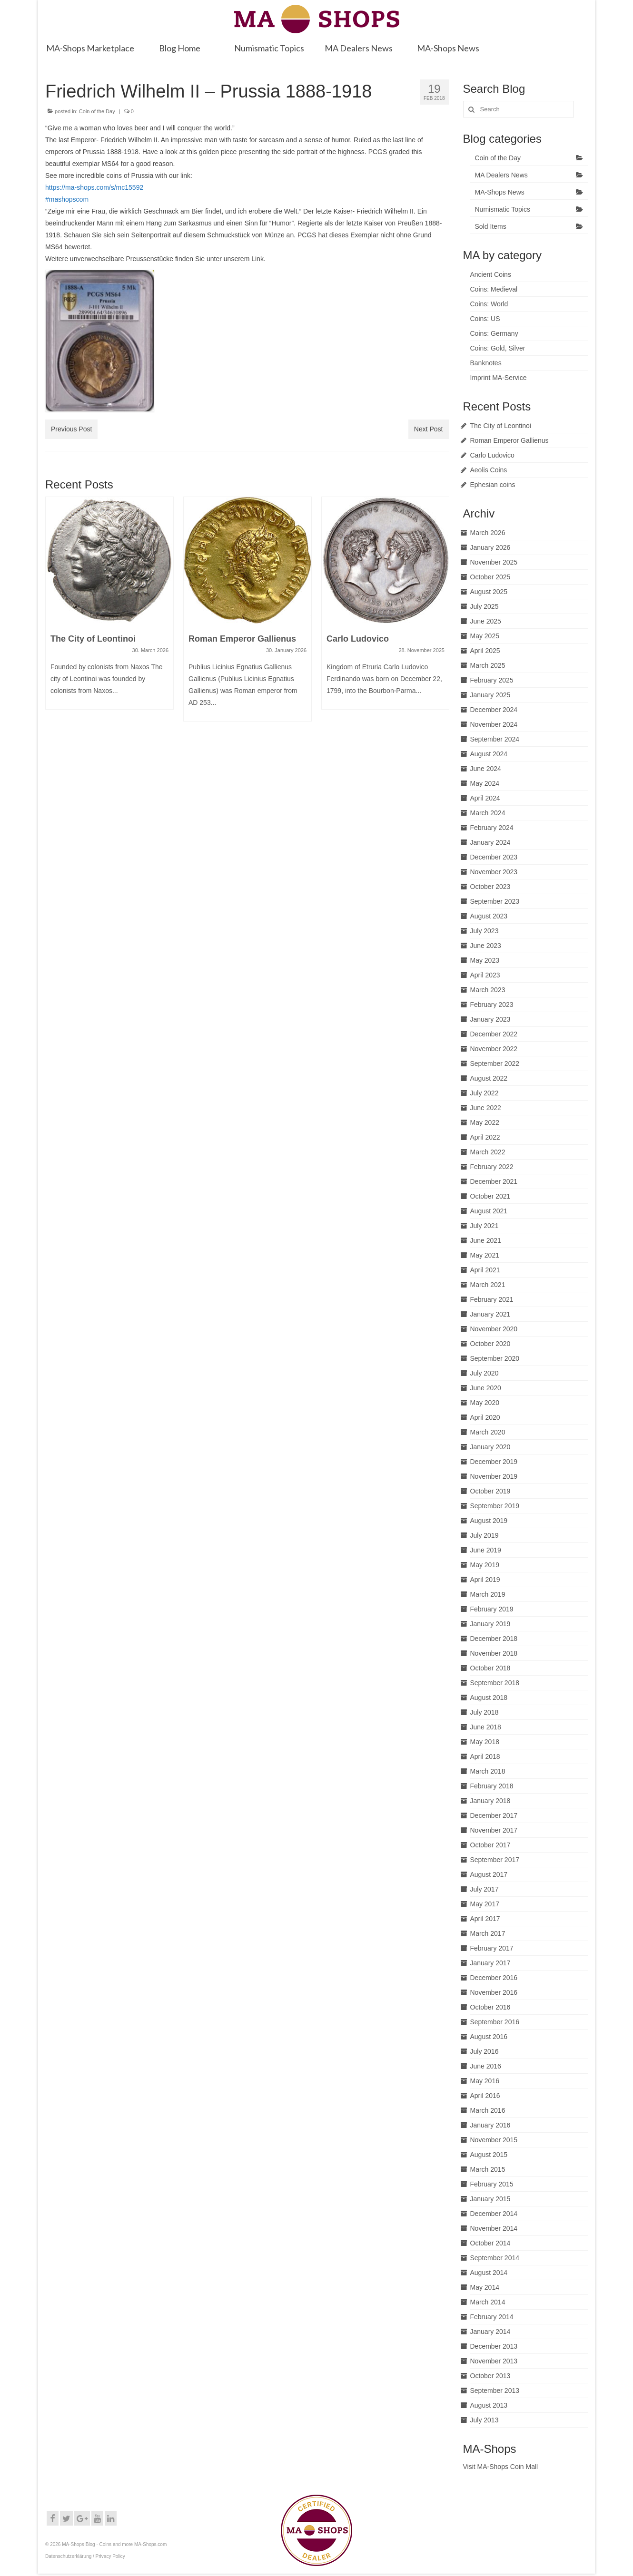  I want to click on Roman Emperor Gallienus, so click(509, 440).